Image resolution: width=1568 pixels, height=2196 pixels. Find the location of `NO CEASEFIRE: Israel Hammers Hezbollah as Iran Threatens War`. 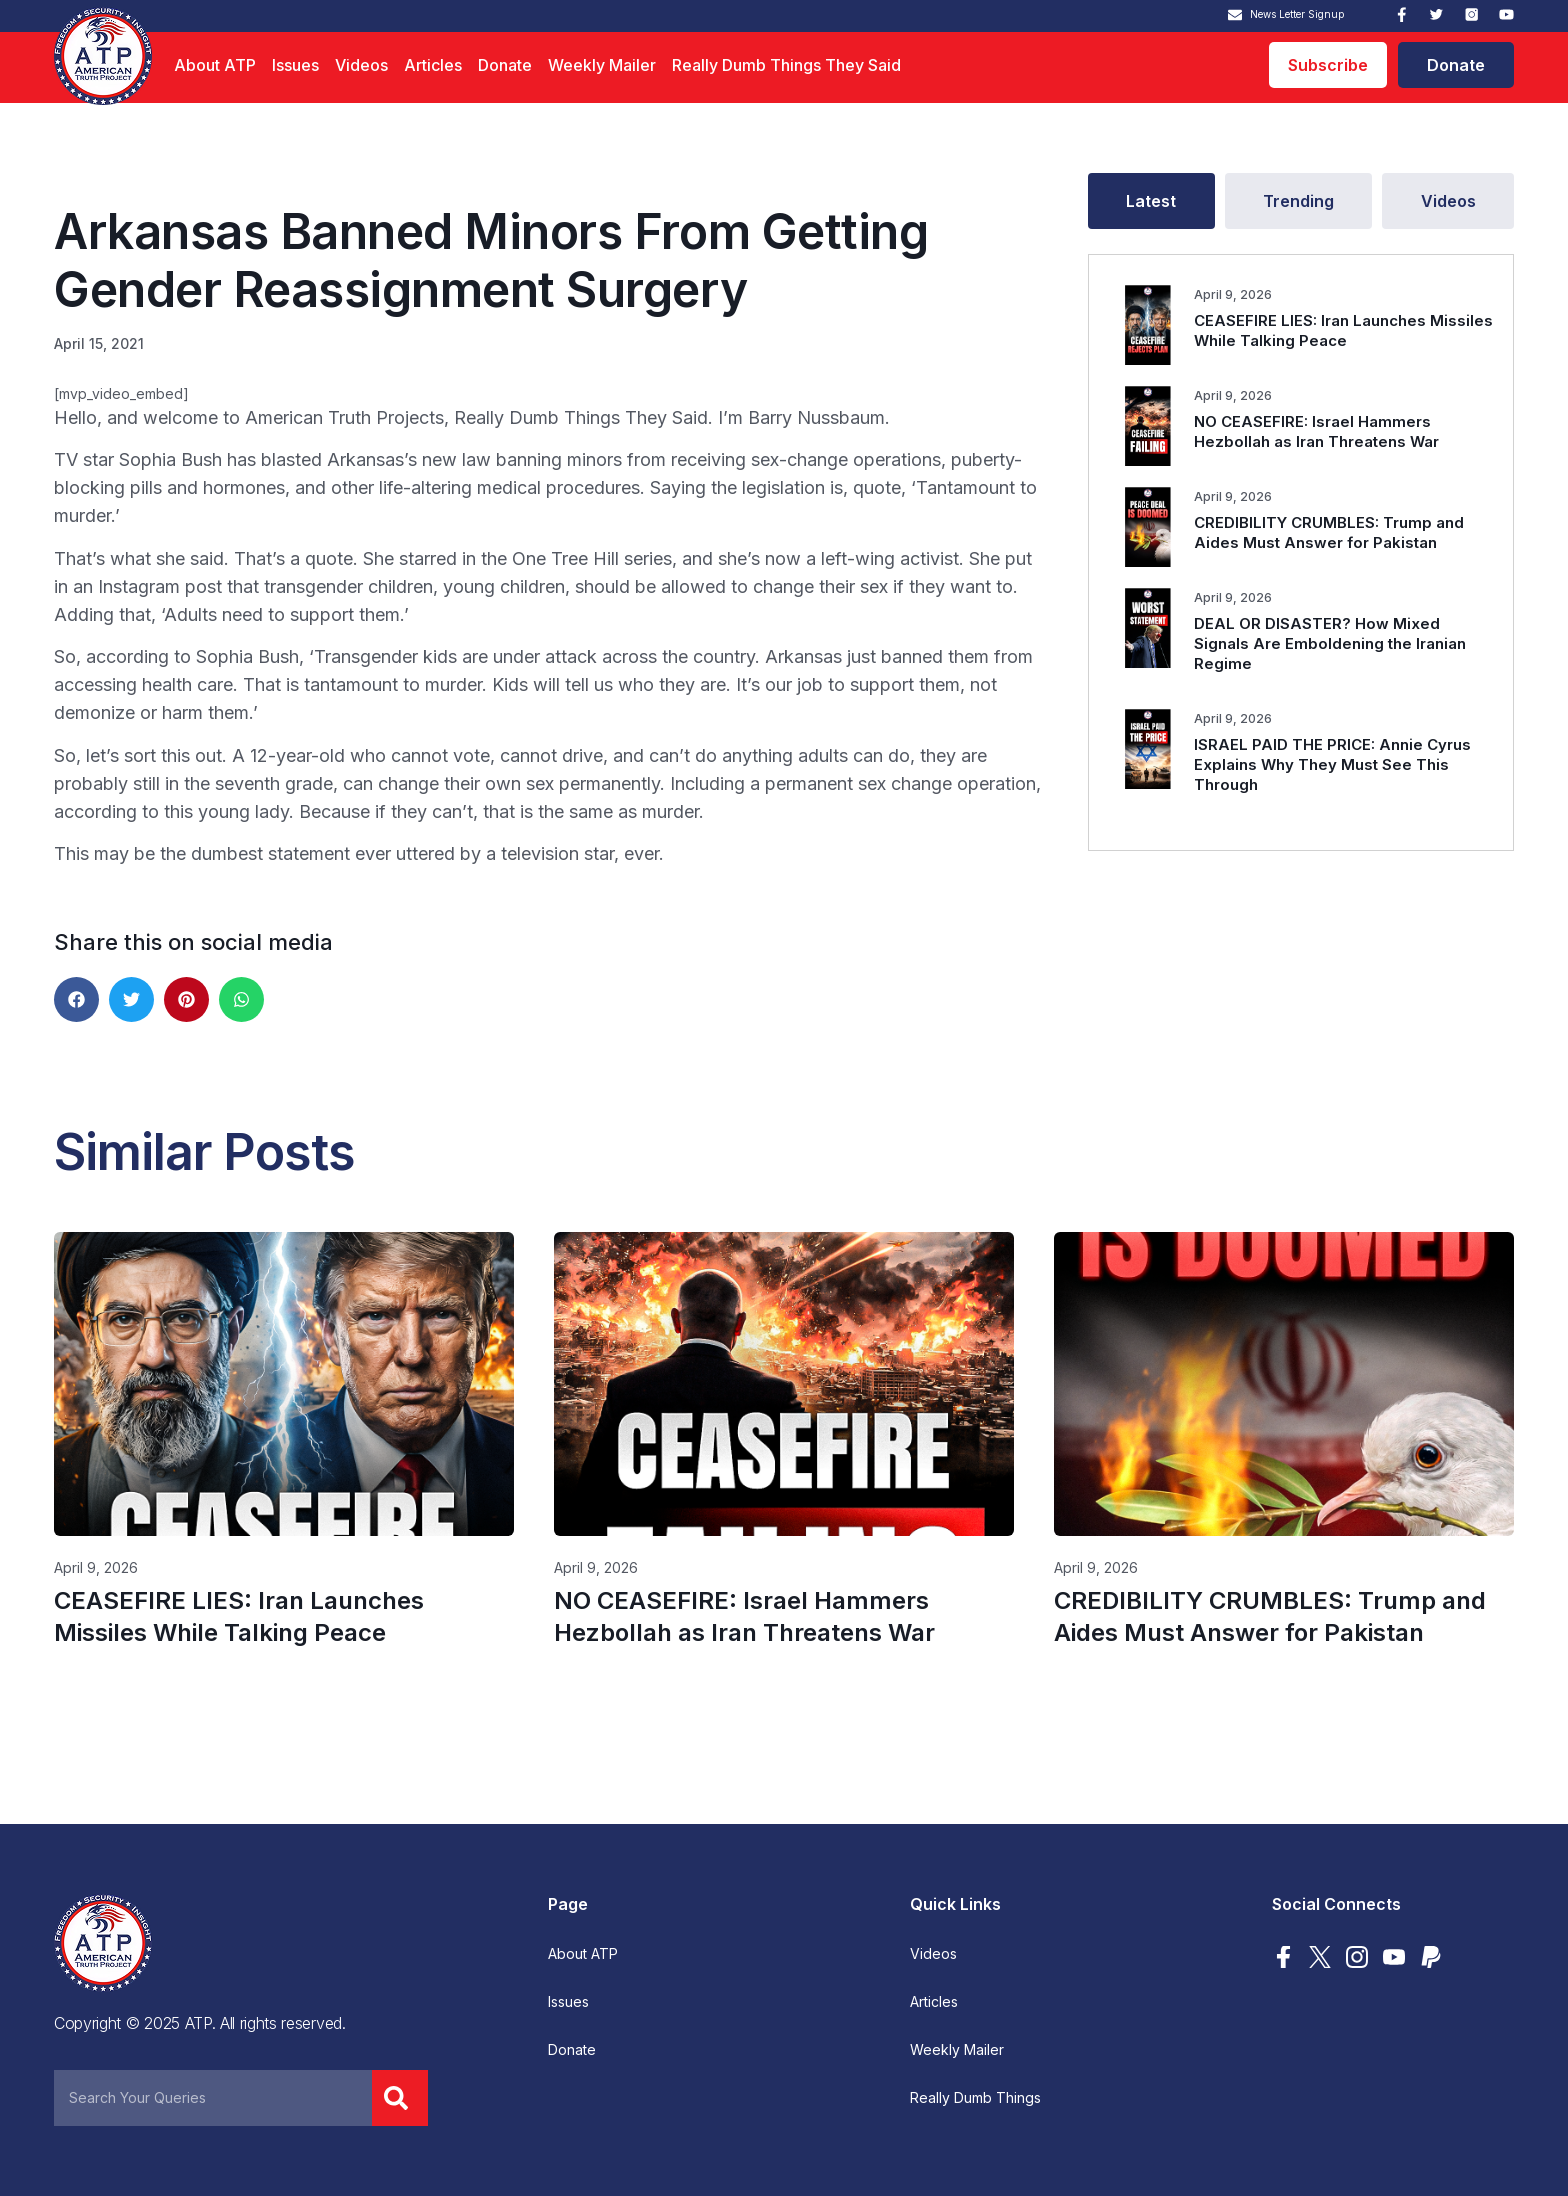

NO CEASEFIRE: Israel Hammers Hezbollah as Iran Threatens War is located at coordinates (1316, 431).